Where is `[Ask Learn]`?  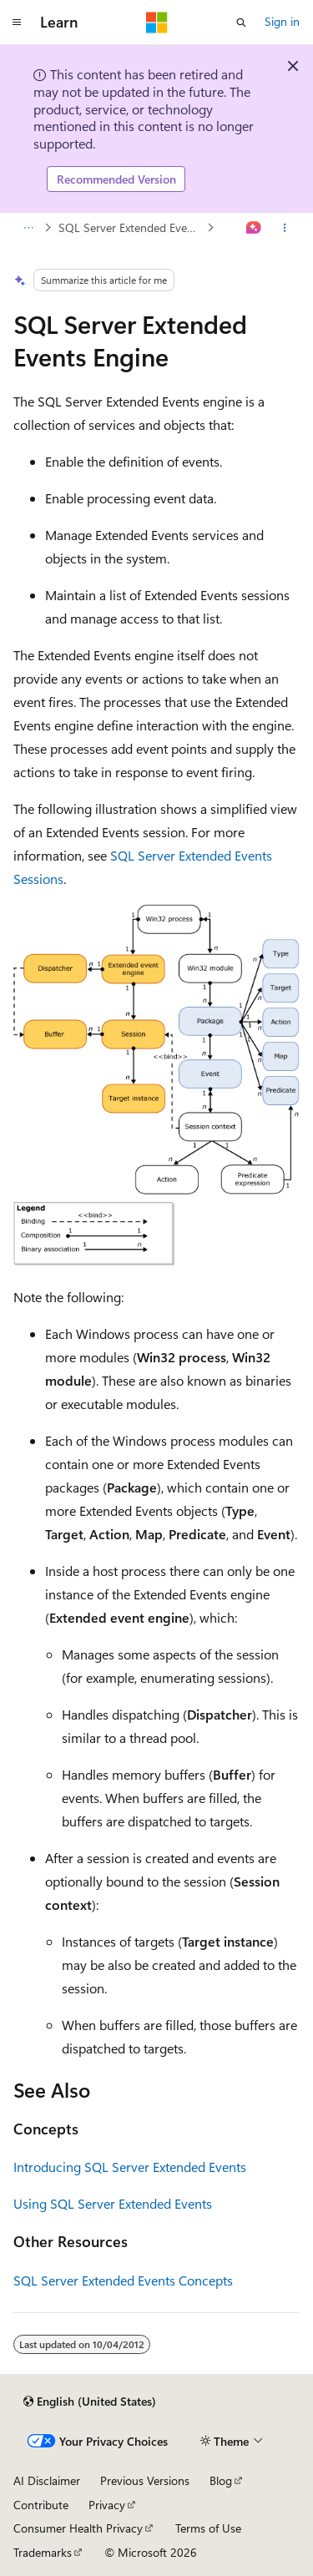 [Ask Learn] is located at coordinates (254, 228).